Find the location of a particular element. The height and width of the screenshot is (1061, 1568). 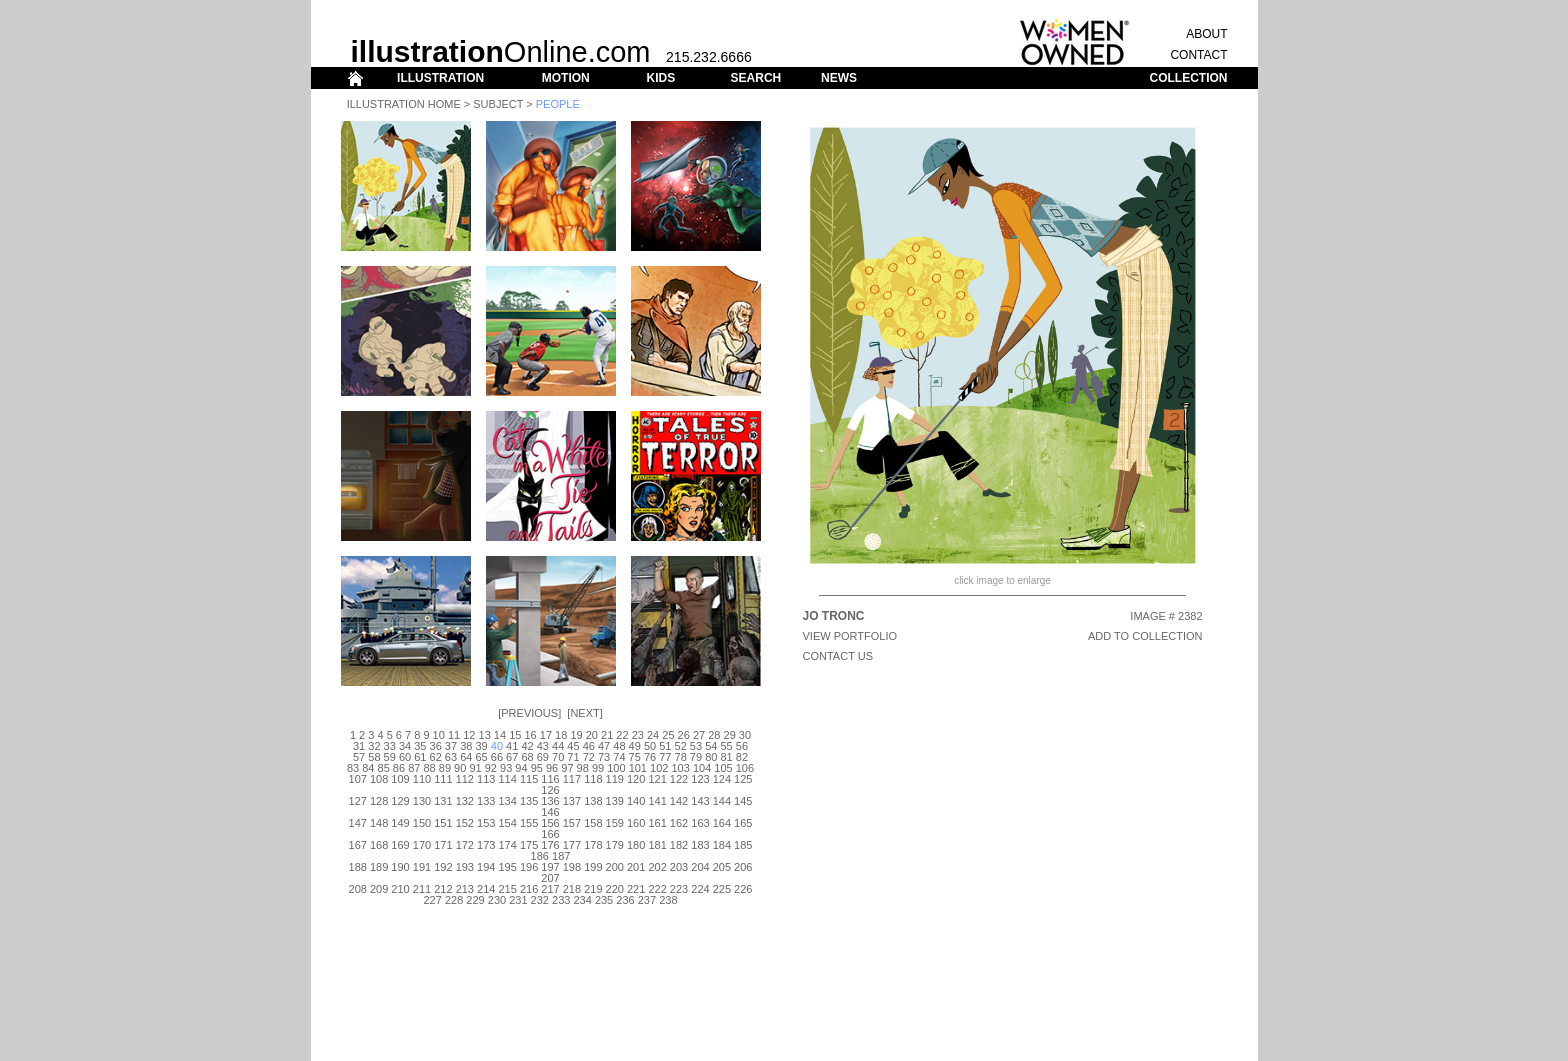

104 is located at coordinates (702, 768).